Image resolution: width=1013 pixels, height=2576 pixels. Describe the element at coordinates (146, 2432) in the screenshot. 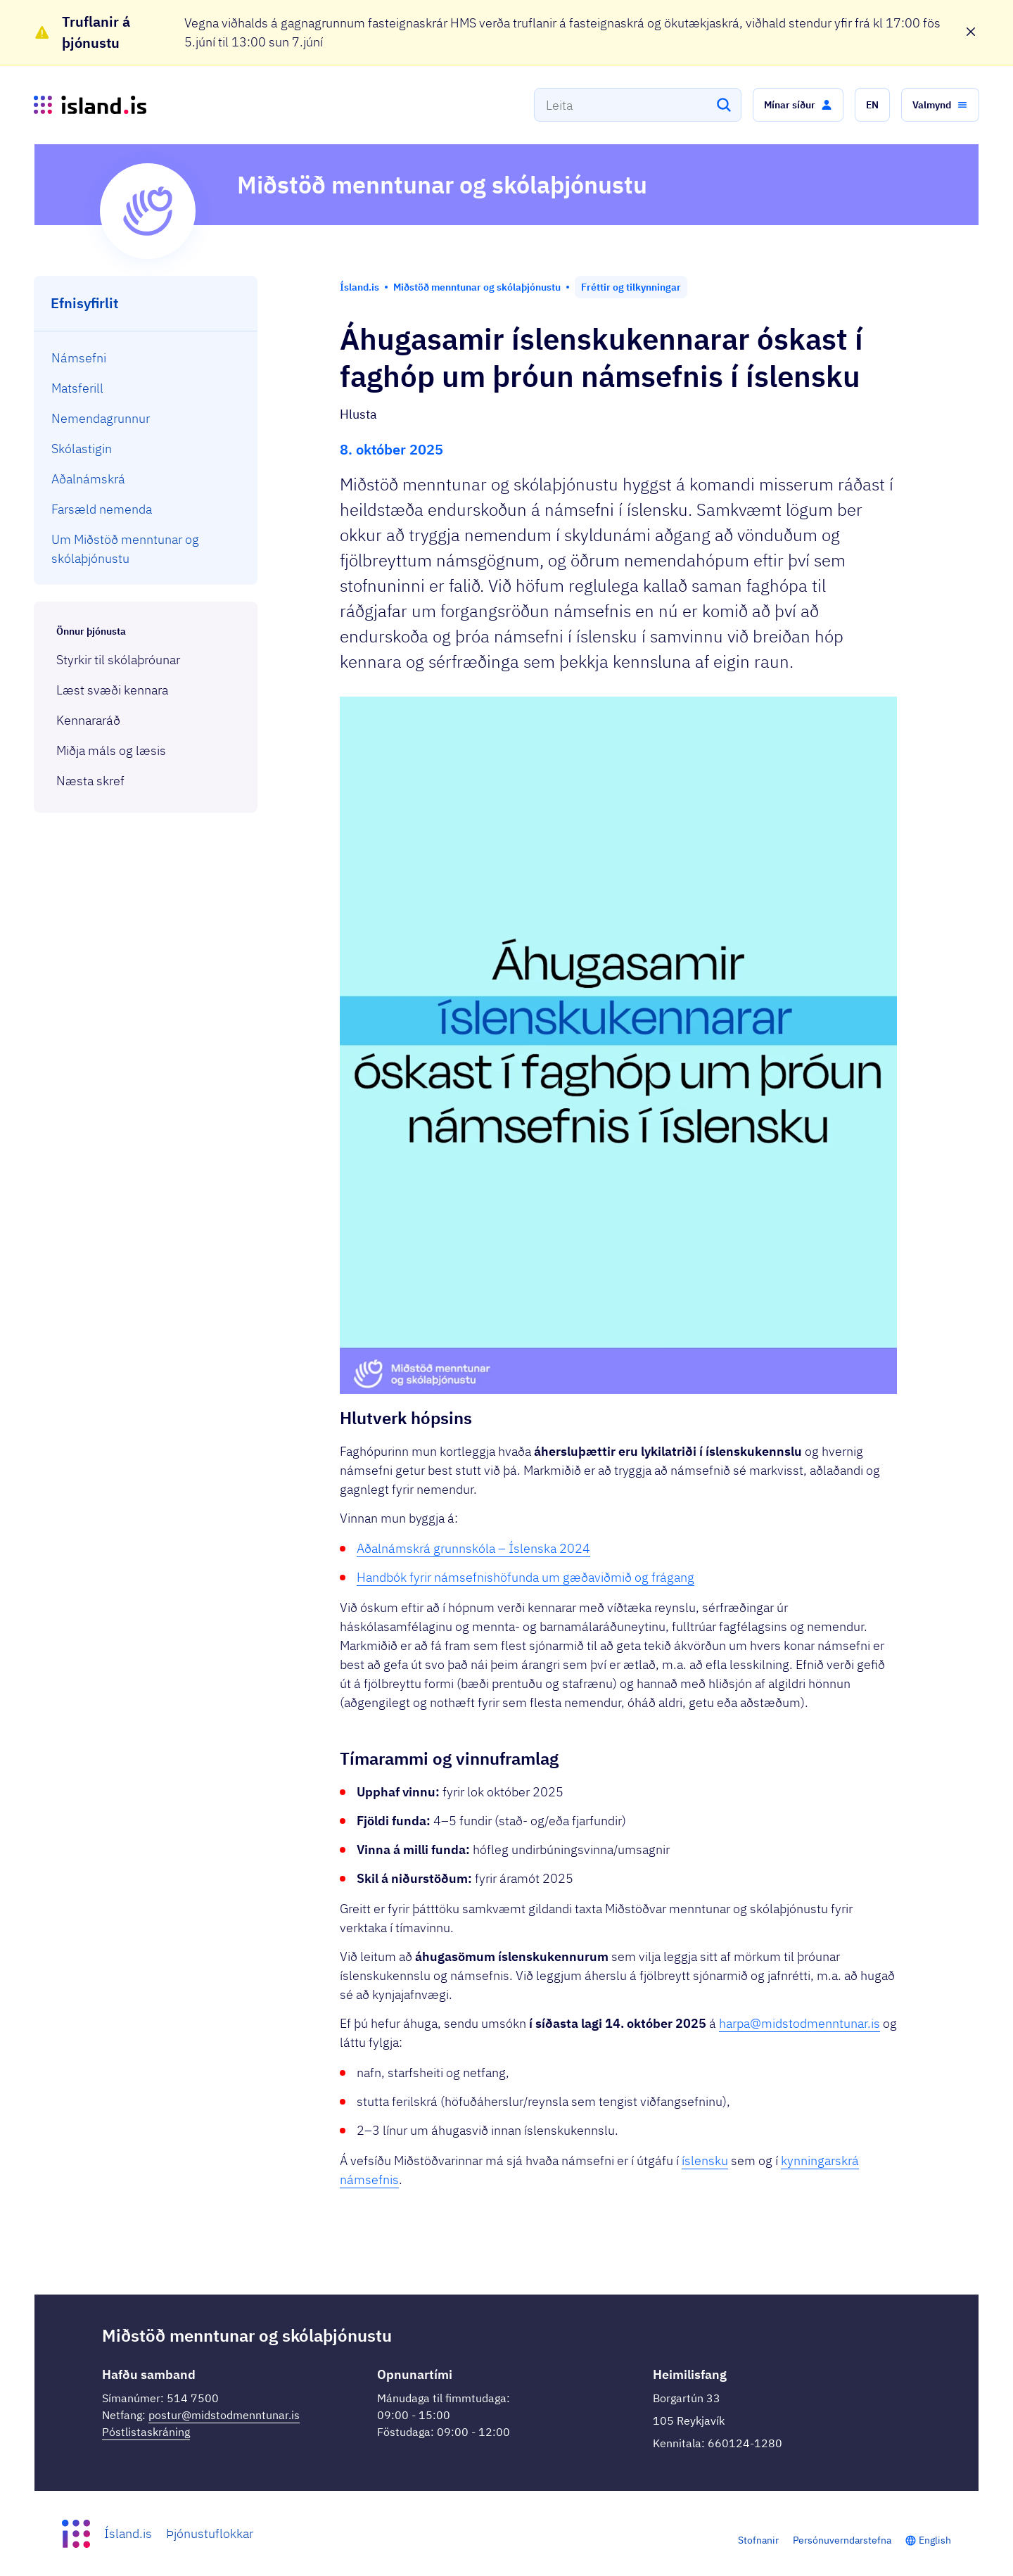

I see `Póstlistaskráning` at that location.